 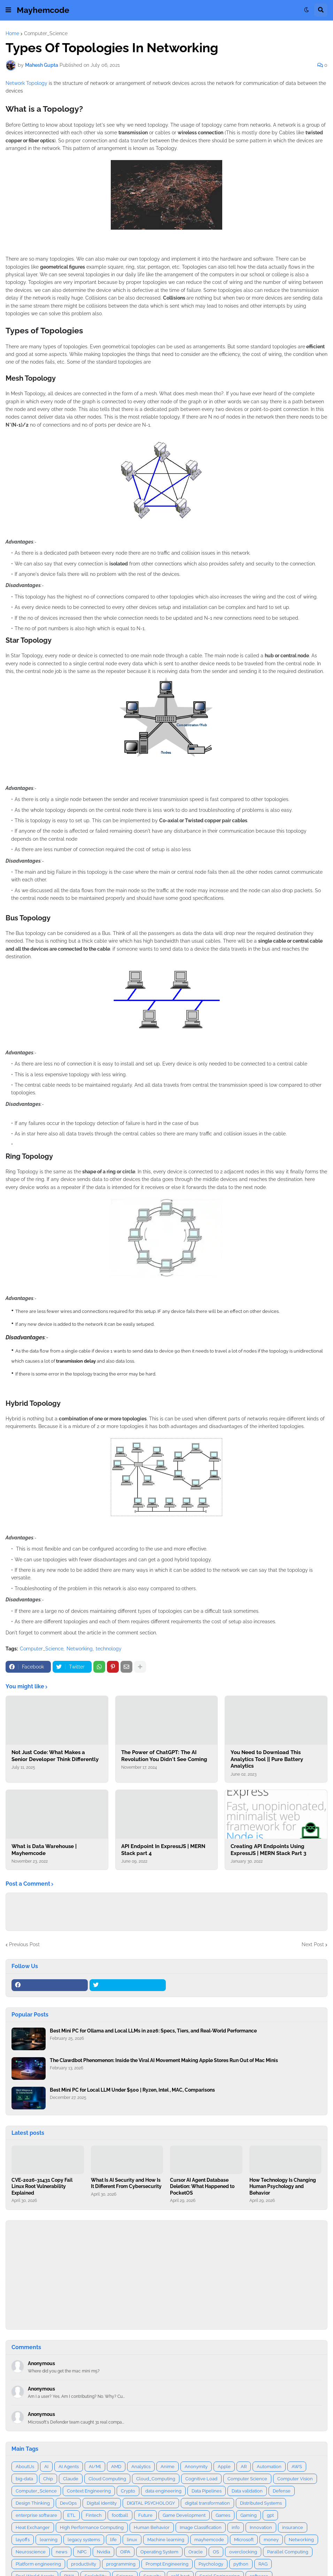 I want to click on Innovation, so click(x=261, y=2527).